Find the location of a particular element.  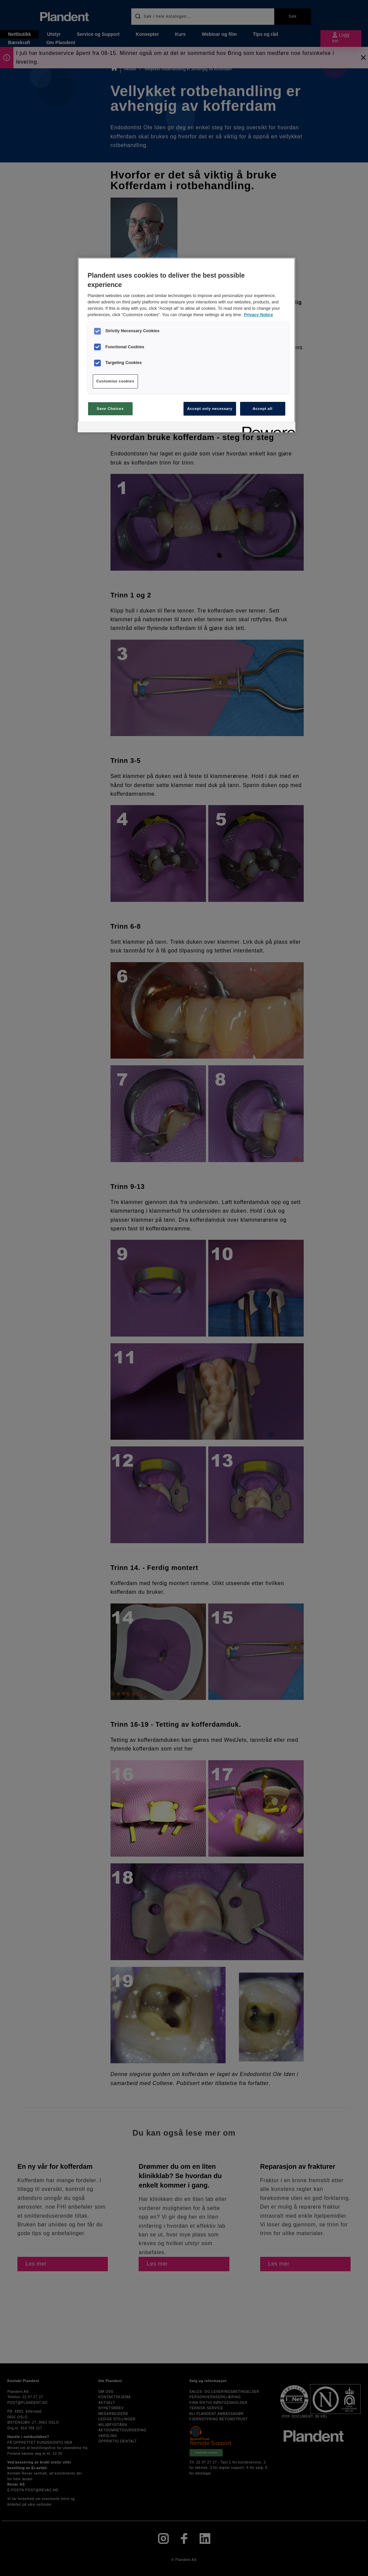

Customise cookies [Customise cookies, Opens the preference center dialog] is located at coordinates (115, 381).